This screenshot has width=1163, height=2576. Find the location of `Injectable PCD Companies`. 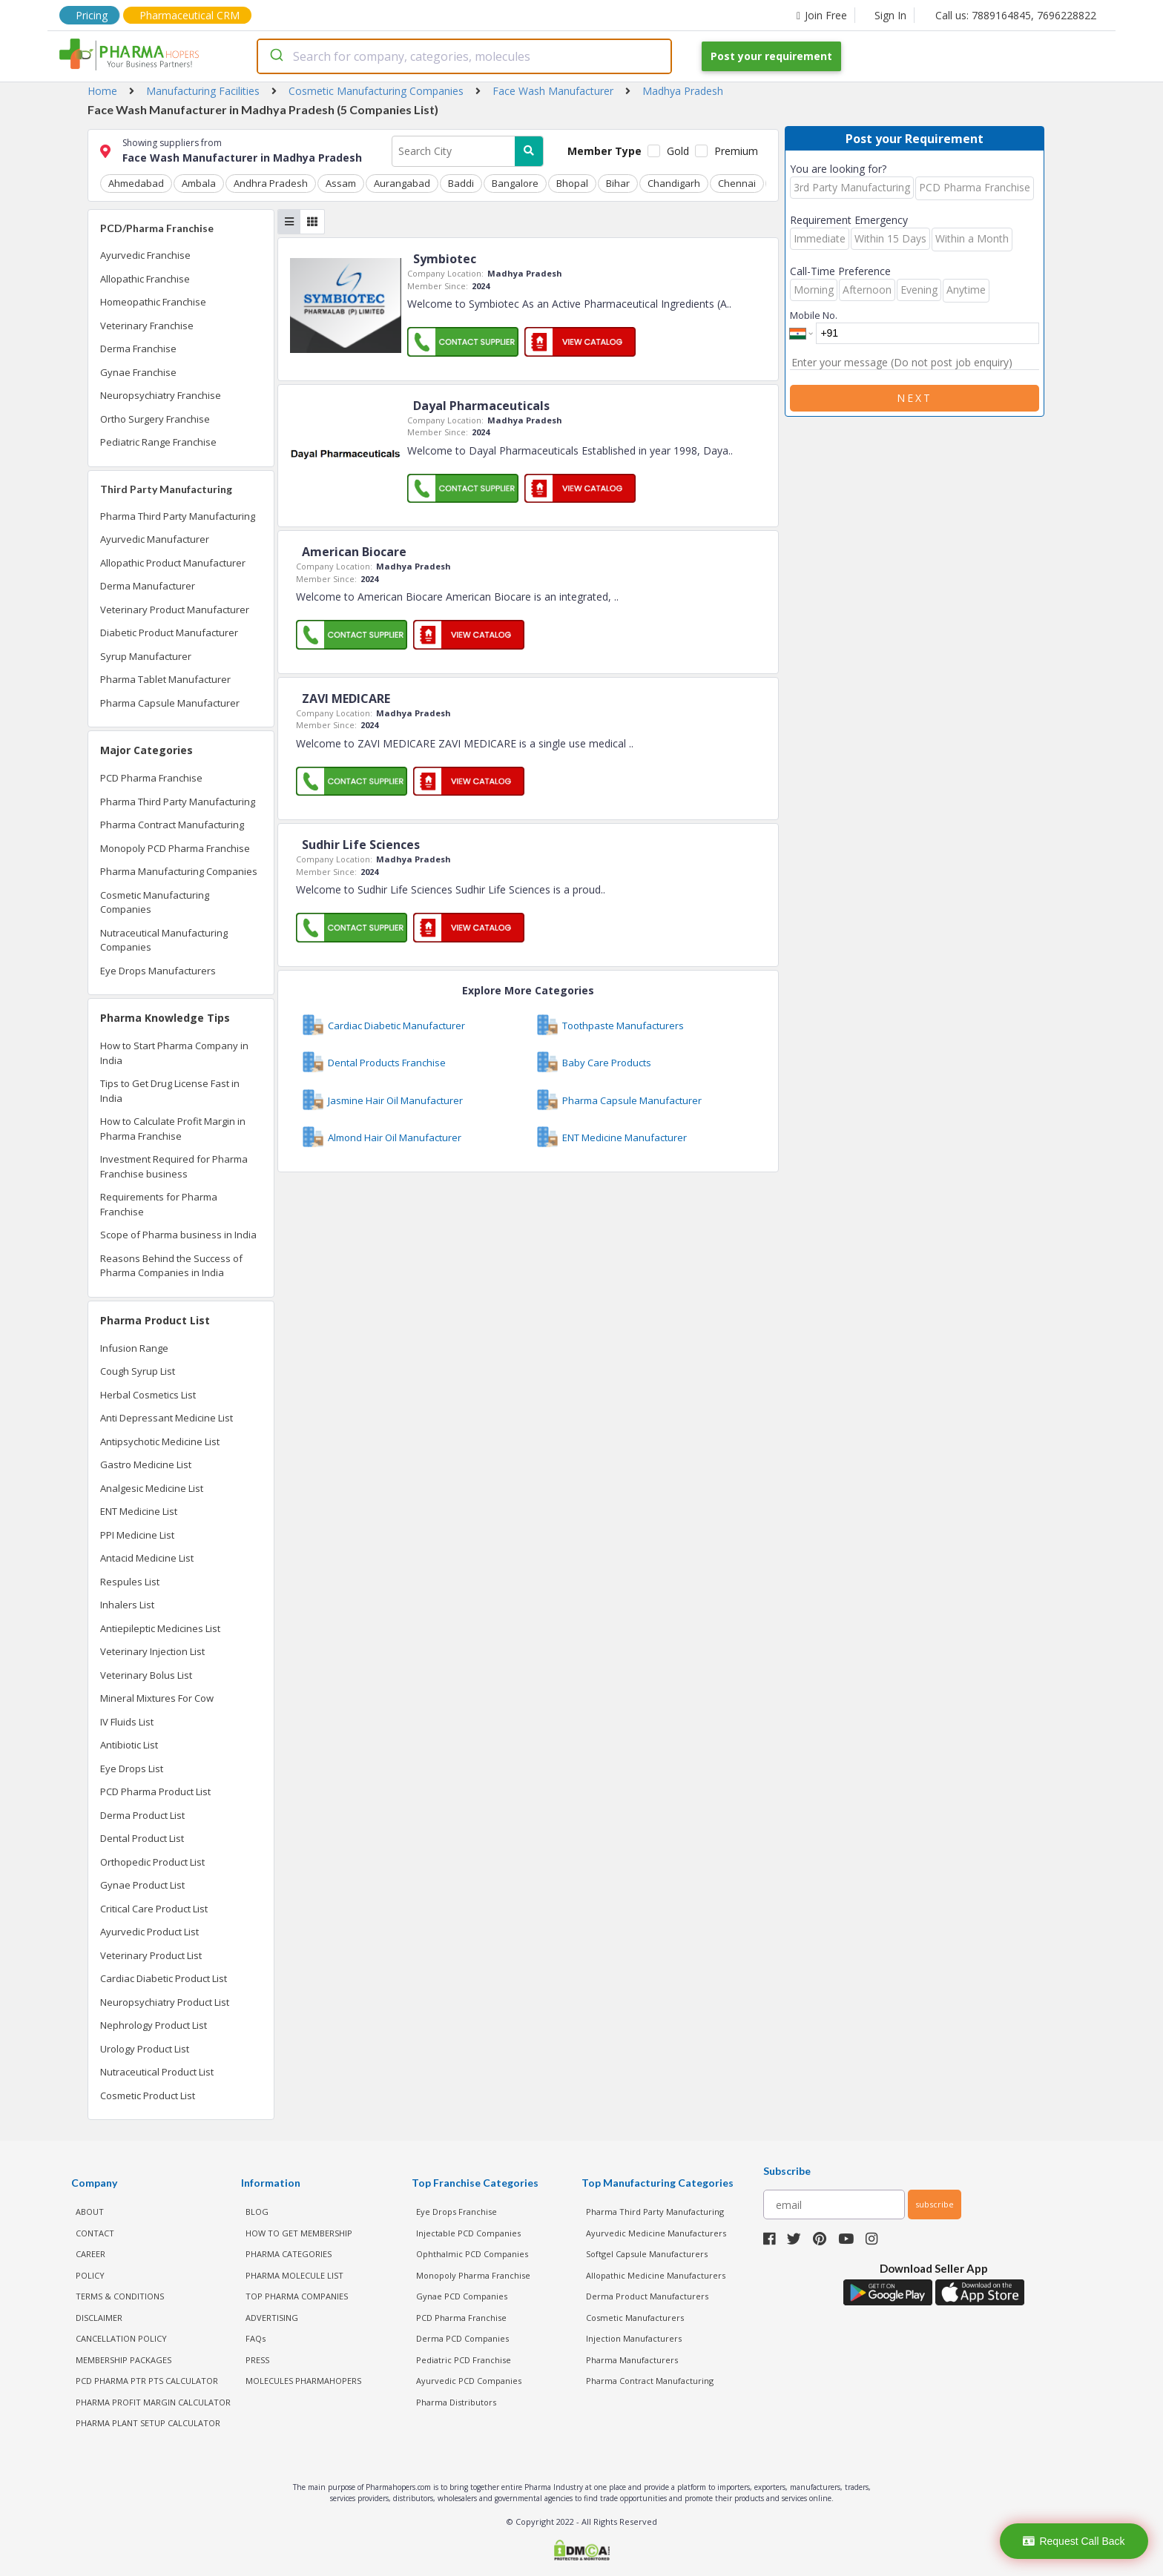

Injectable PCD Companies is located at coordinates (468, 2233).